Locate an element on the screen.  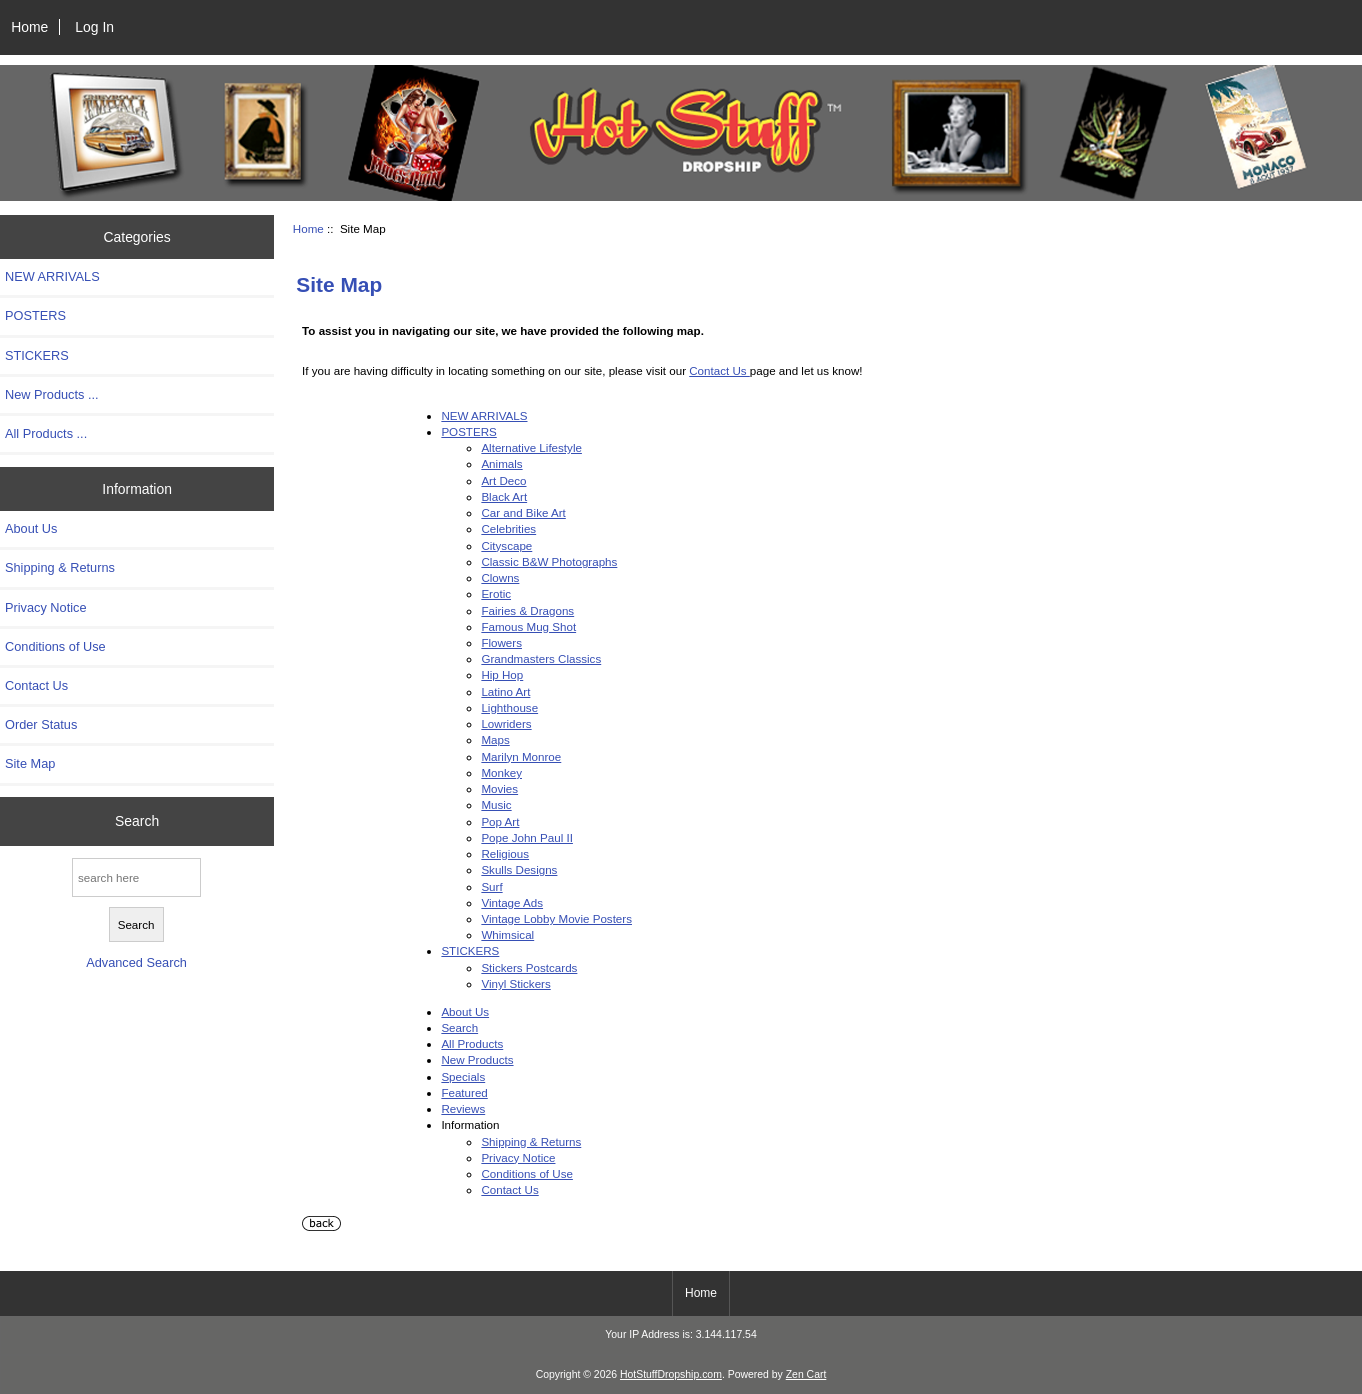
Surf is located at coordinates (491, 886).